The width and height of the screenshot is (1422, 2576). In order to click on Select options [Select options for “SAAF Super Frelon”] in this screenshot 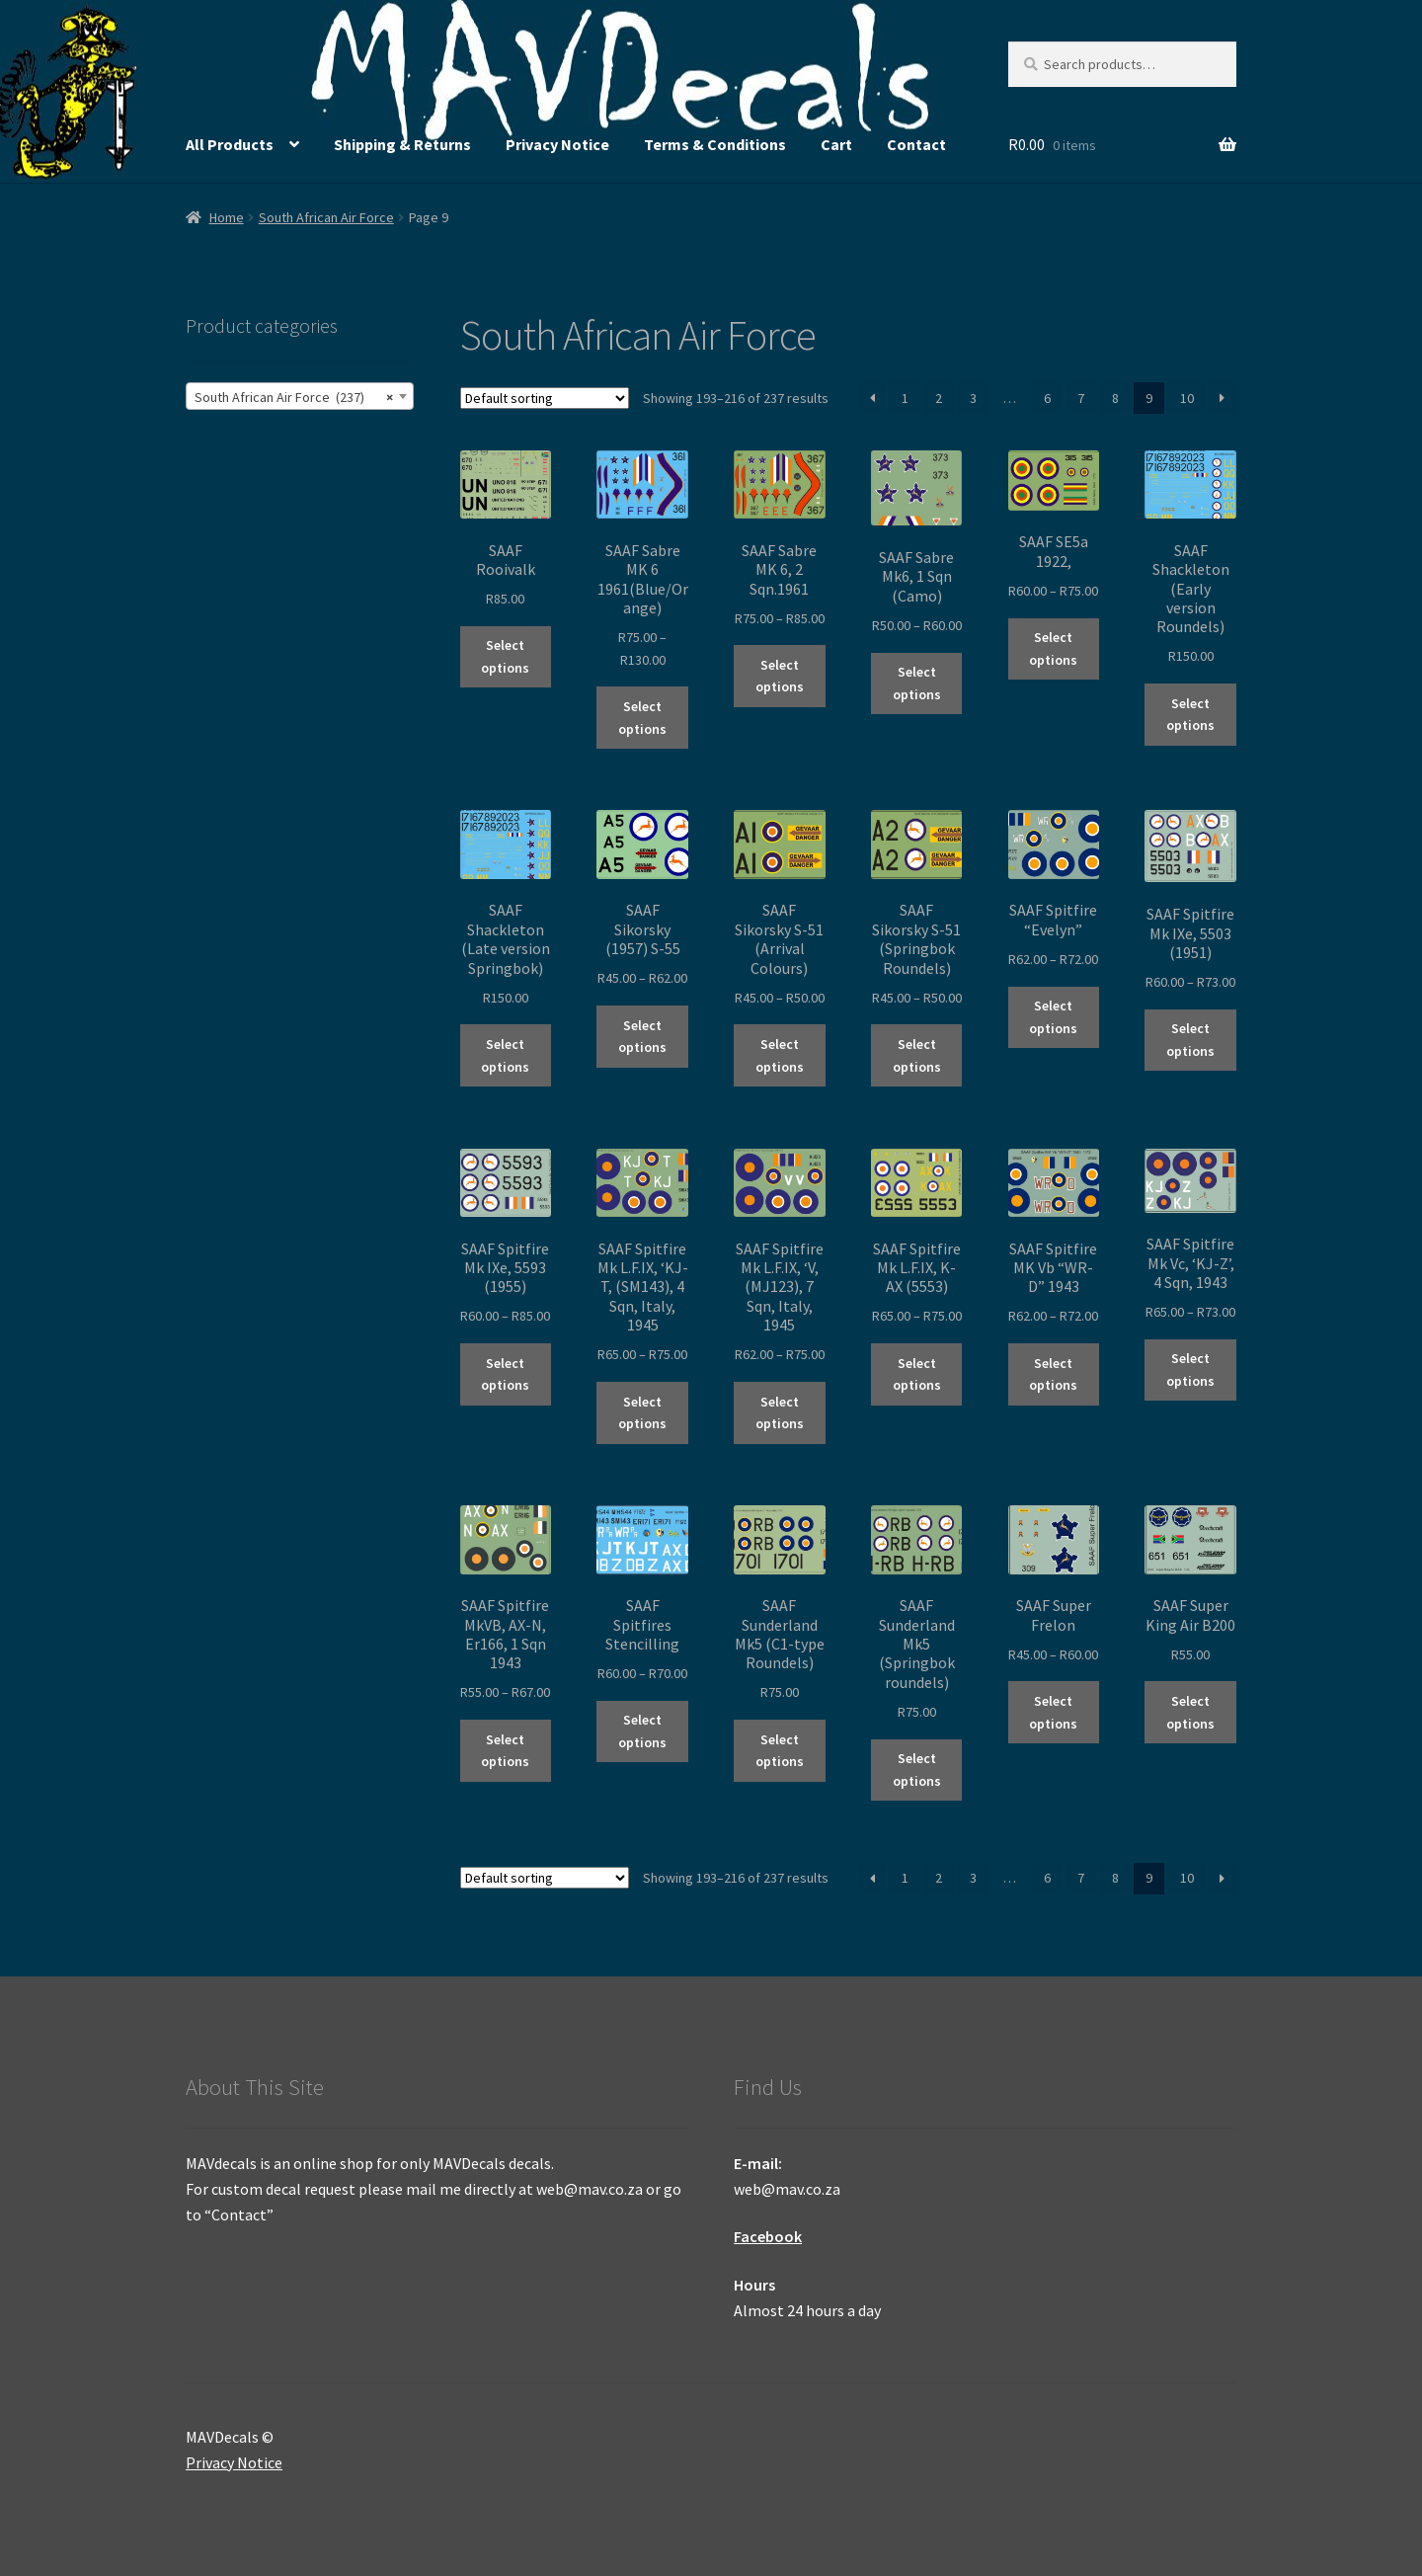, I will do `click(1053, 1712)`.